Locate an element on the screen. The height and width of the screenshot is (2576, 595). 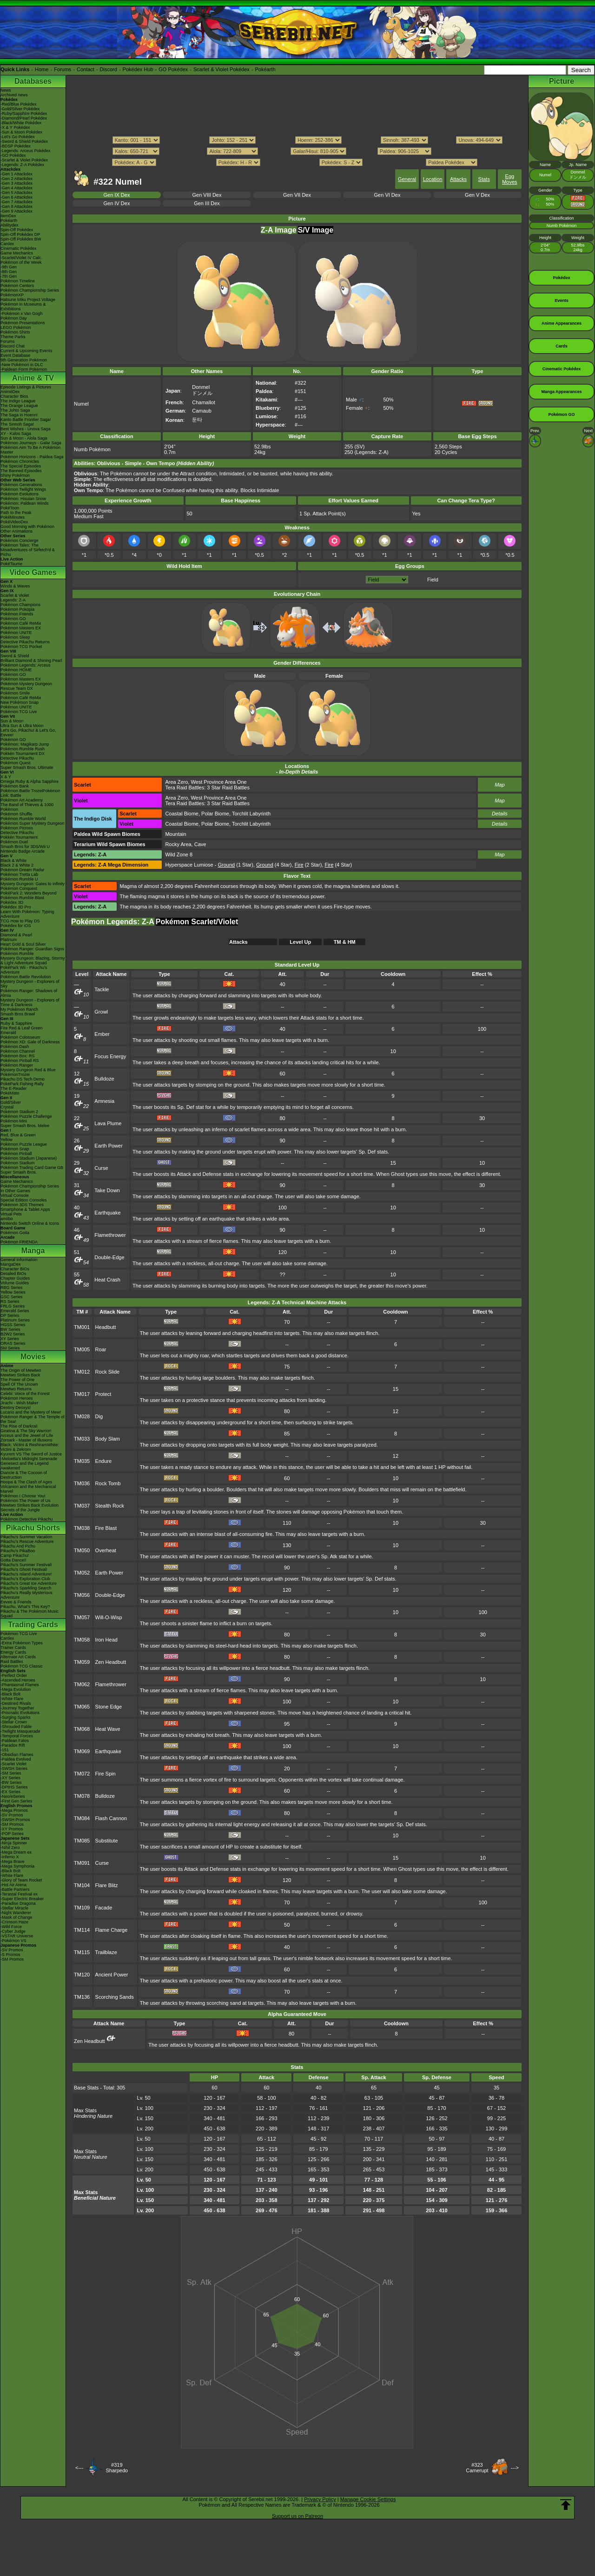
Pokémon Mystery Dungeon Rescue Team DX is located at coordinates (26, 686).